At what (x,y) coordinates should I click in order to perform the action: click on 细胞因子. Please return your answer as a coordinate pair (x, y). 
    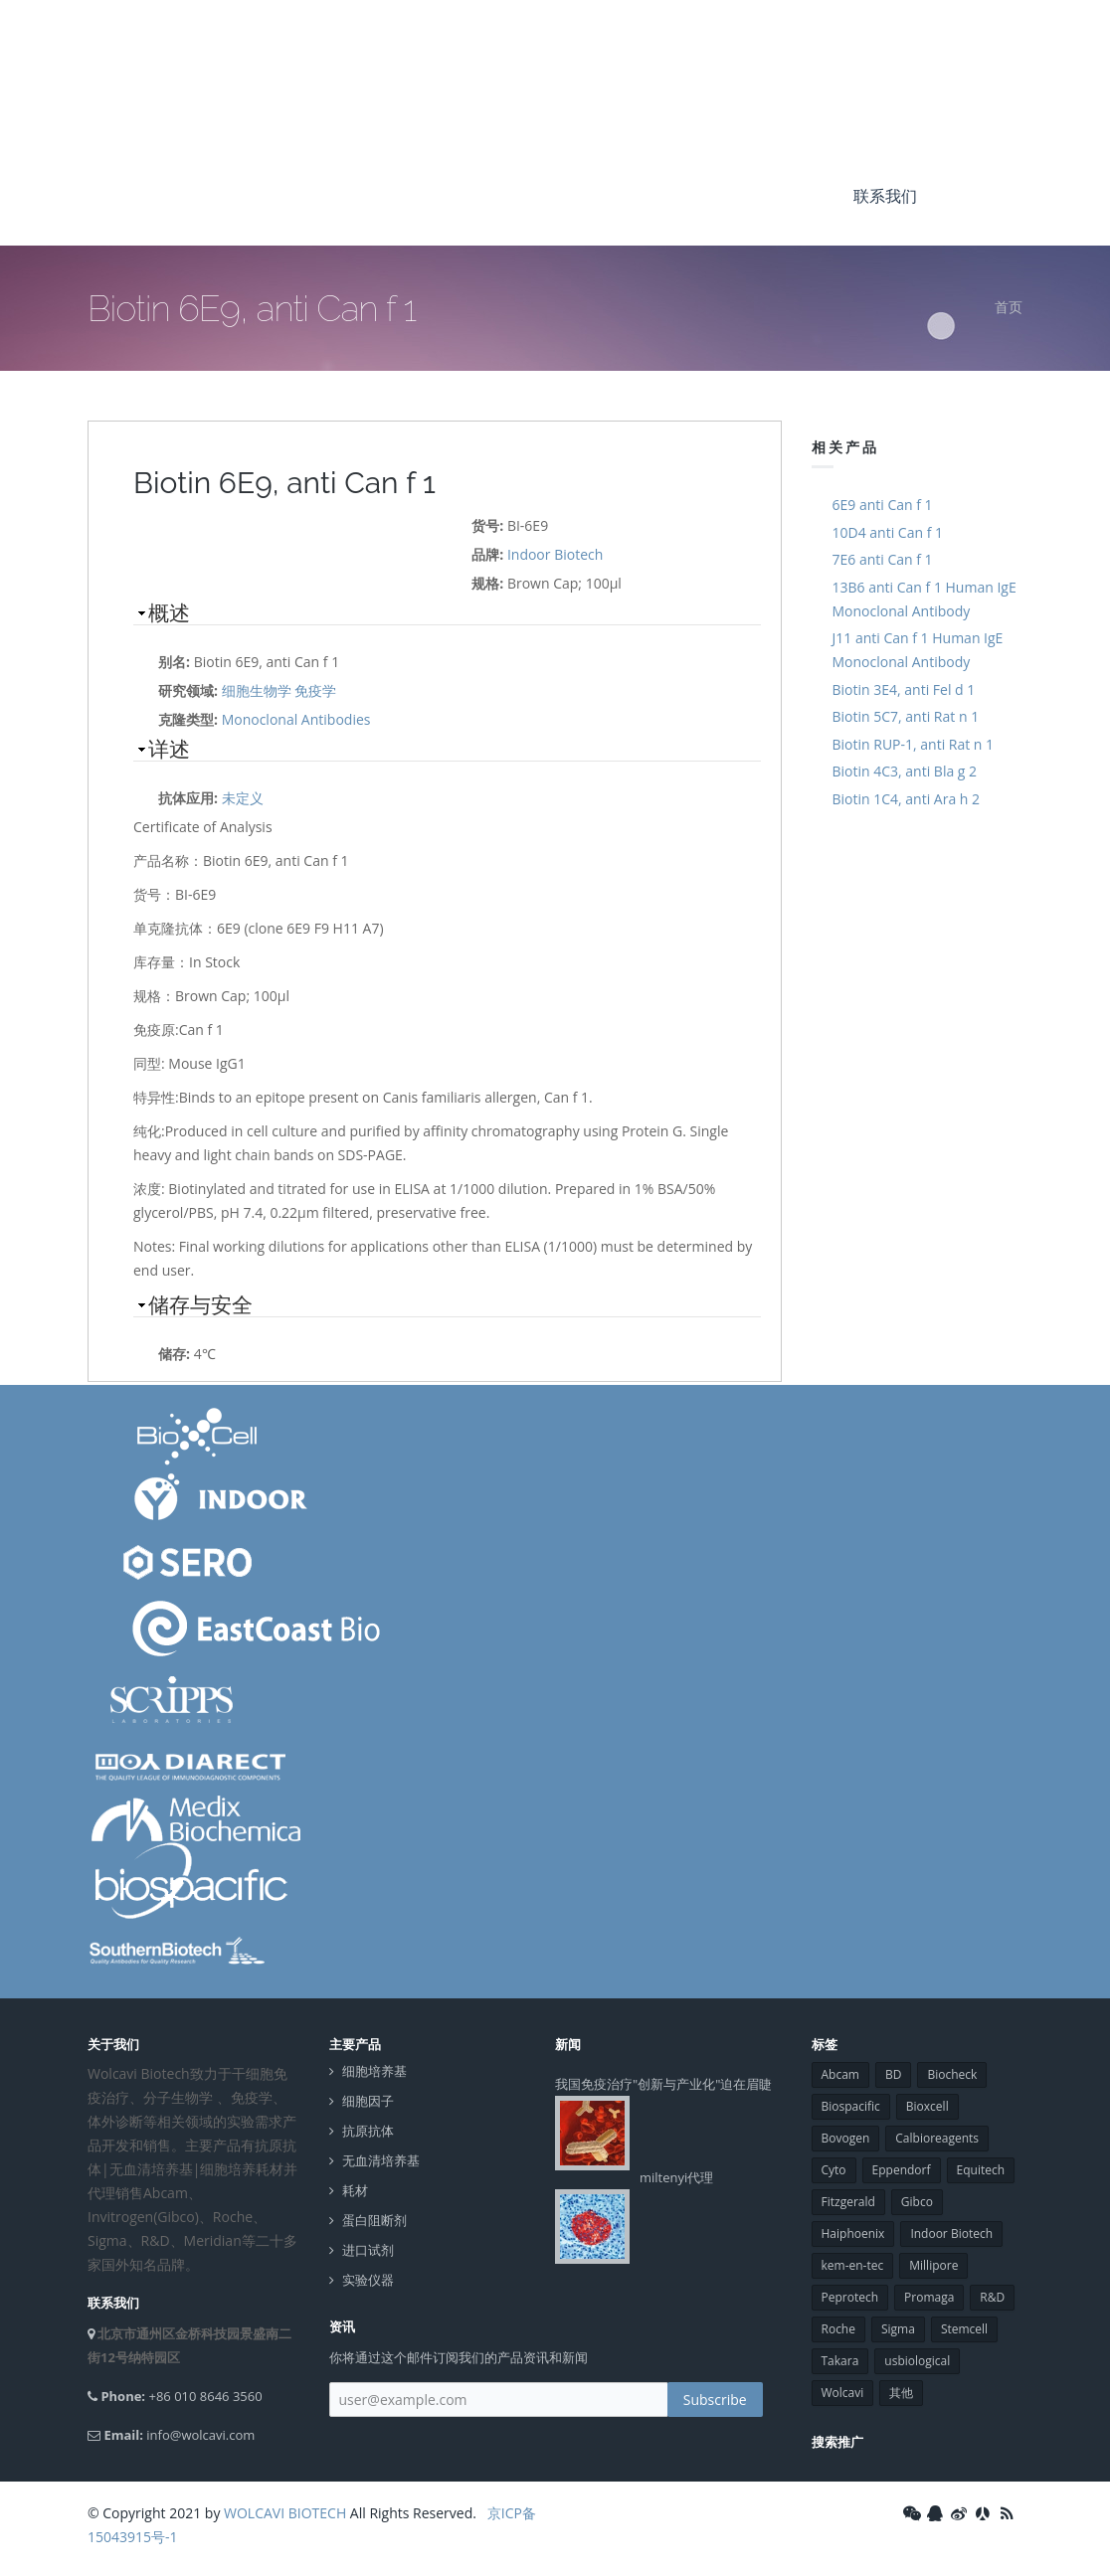
    Looking at the image, I should click on (368, 2101).